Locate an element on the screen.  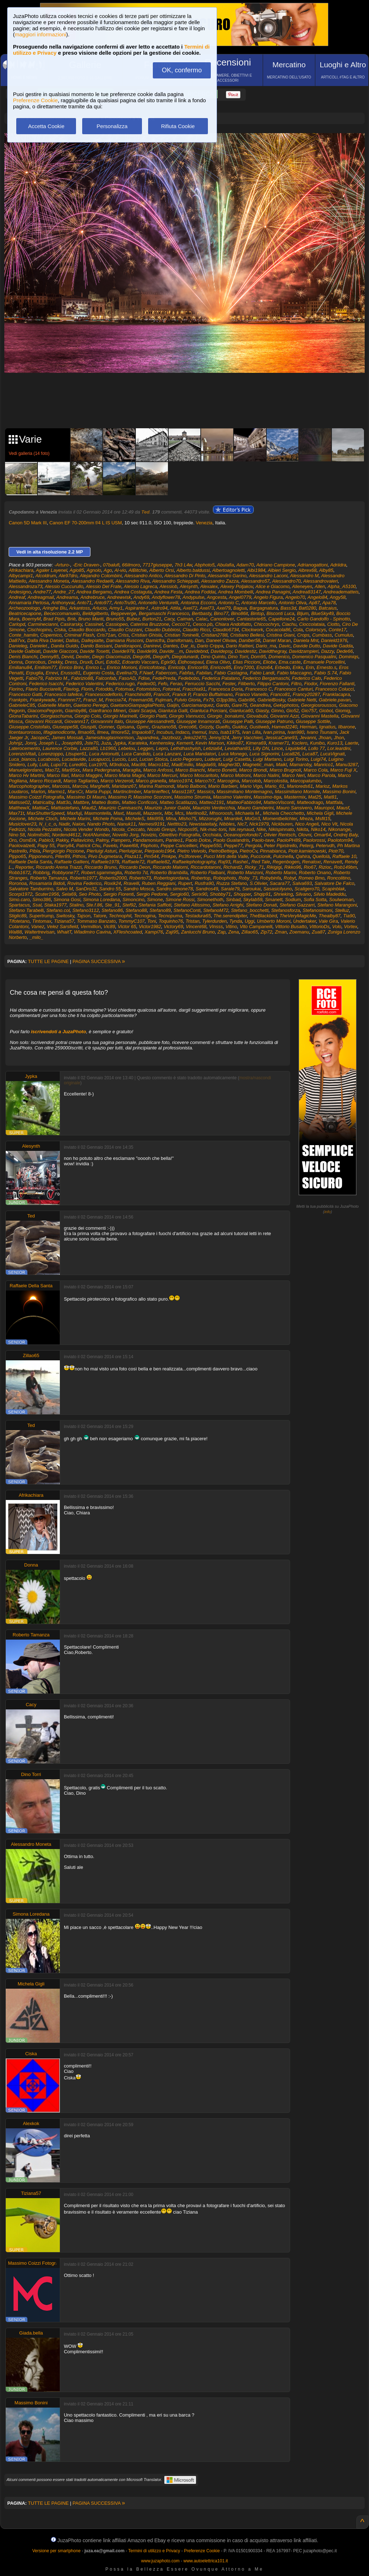
Riccardo Bruno is located at coordinates (100, 867).